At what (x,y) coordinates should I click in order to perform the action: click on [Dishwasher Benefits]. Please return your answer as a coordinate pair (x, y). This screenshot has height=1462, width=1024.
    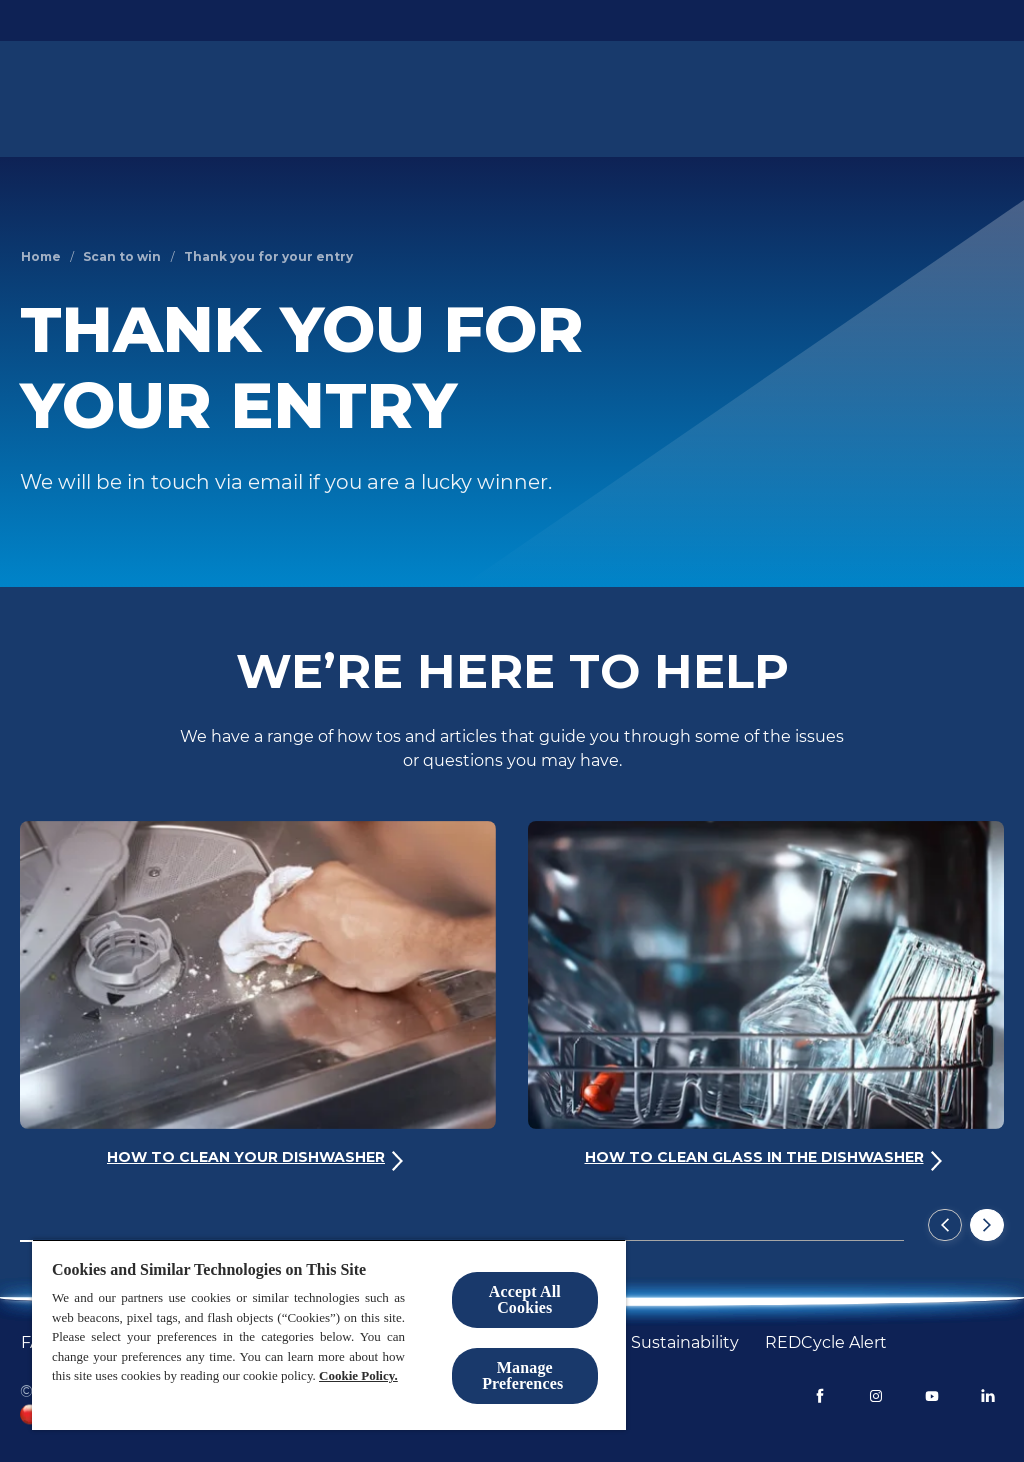
    Looking at the image, I should click on (735, 99).